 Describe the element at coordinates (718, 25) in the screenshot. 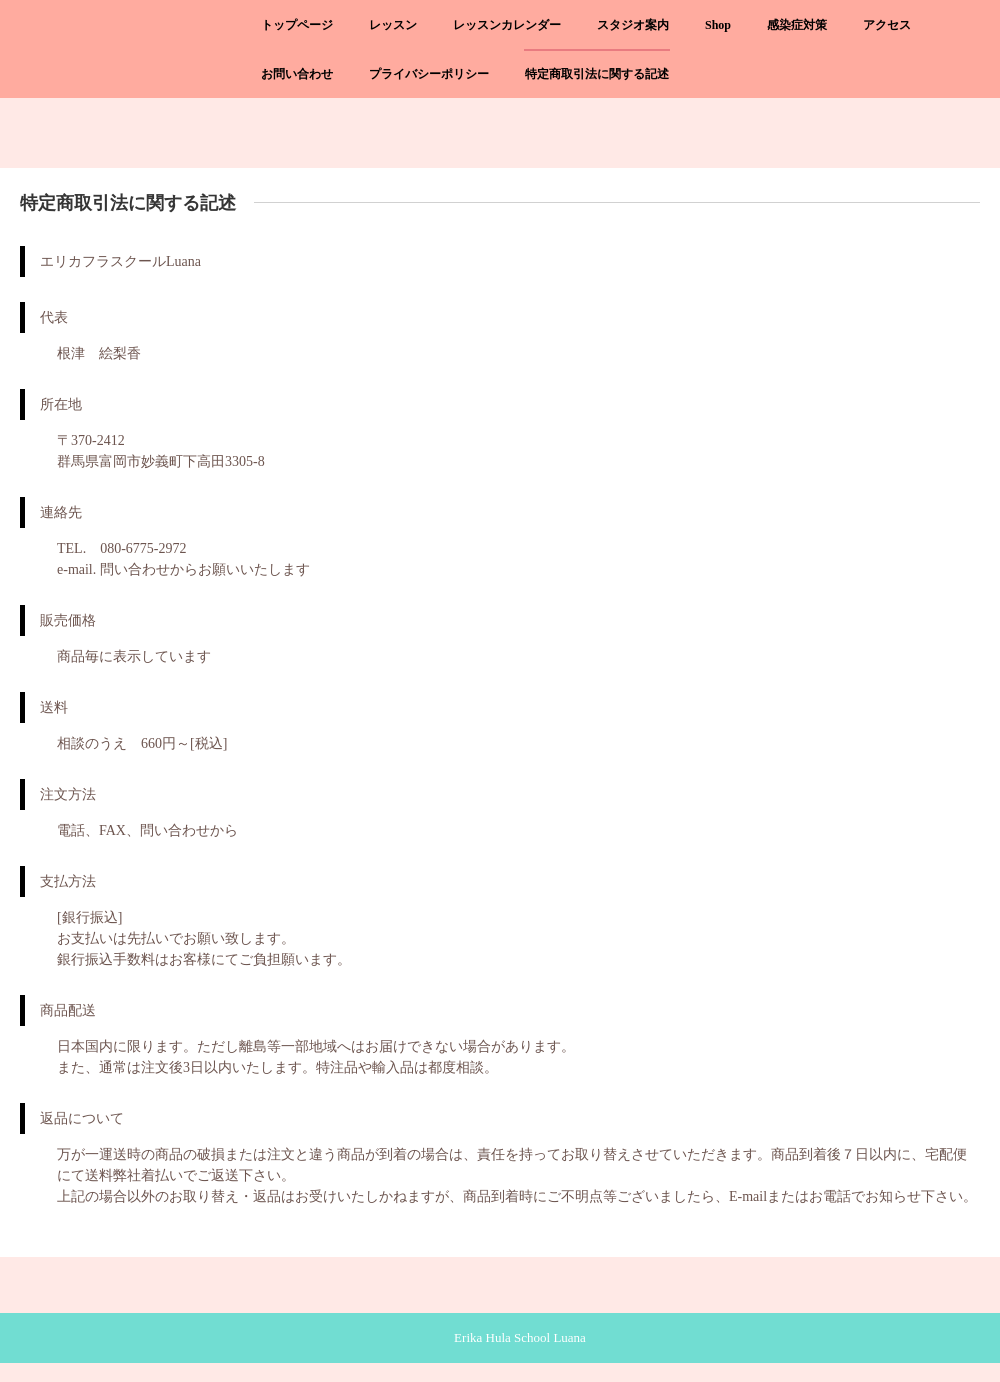

I see `Shop` at that location.